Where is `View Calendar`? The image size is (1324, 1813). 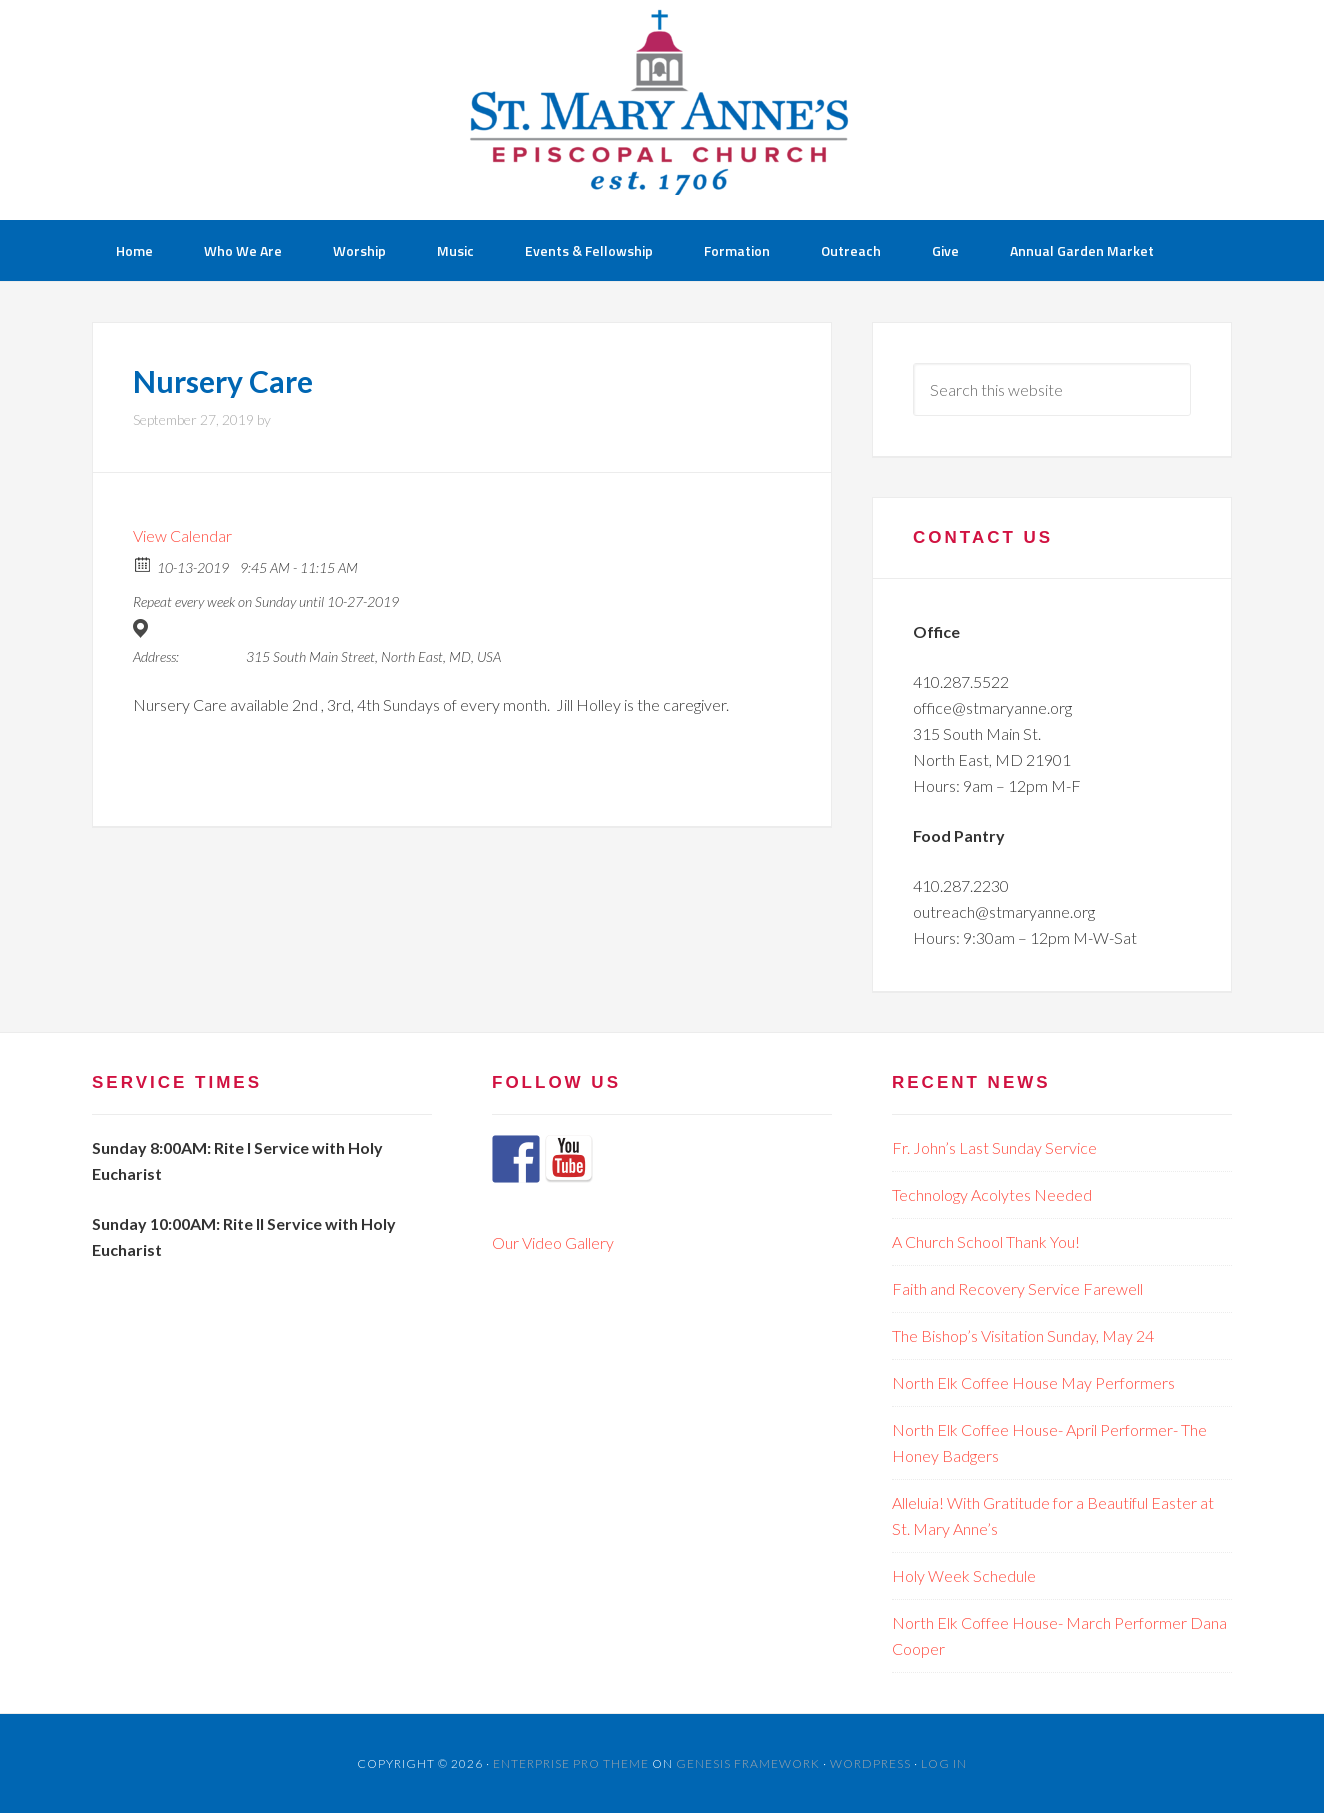 View Calendar is located at coordinates (182, 535).